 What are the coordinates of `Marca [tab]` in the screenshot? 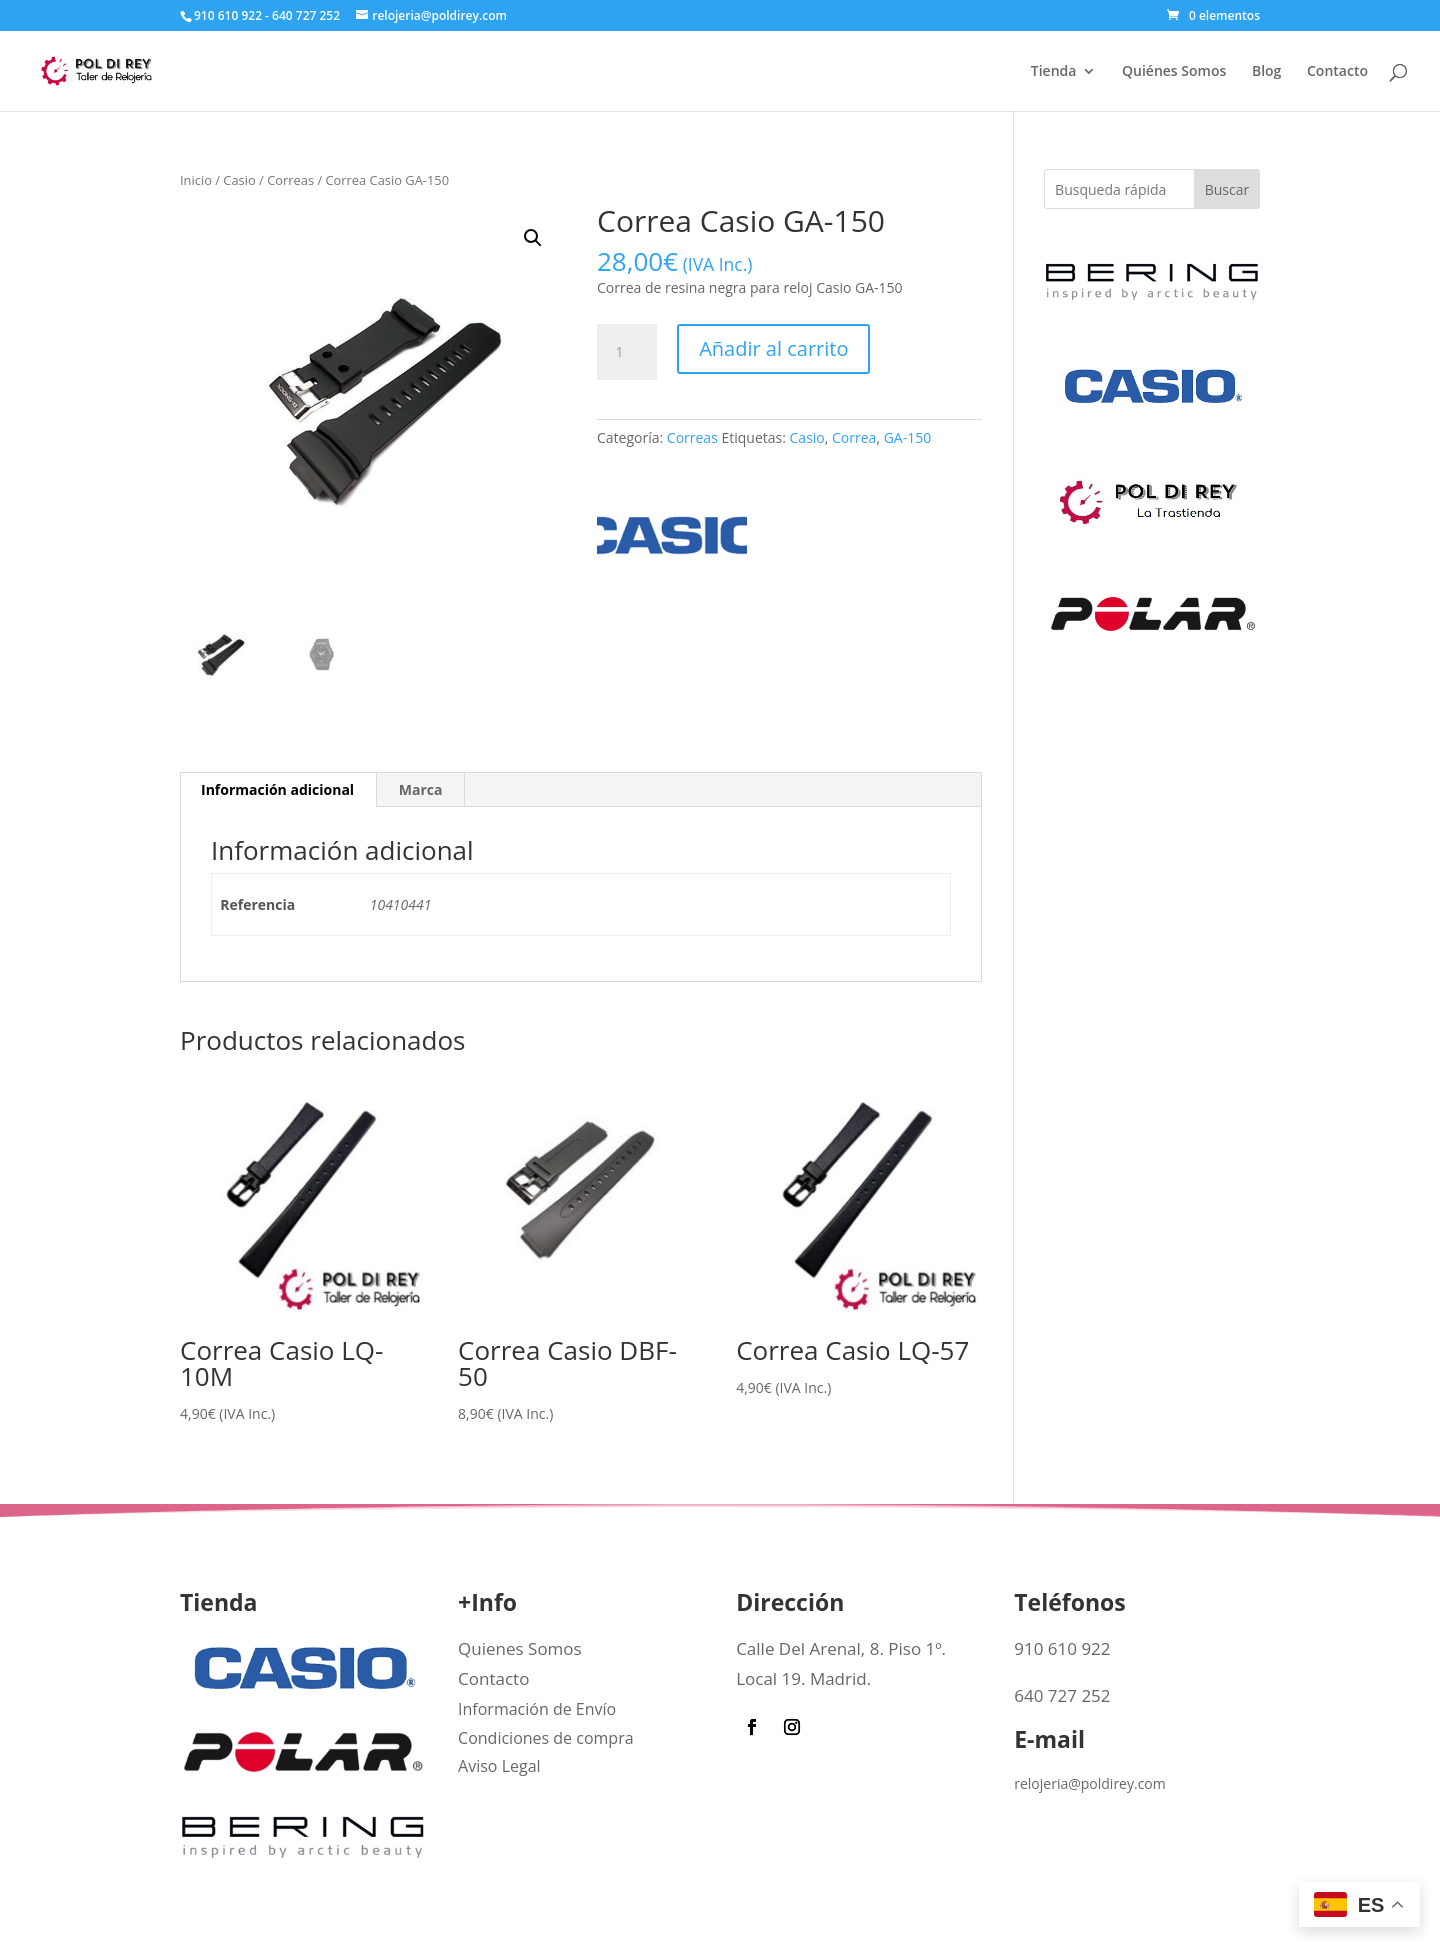 It's located at (421, 789).